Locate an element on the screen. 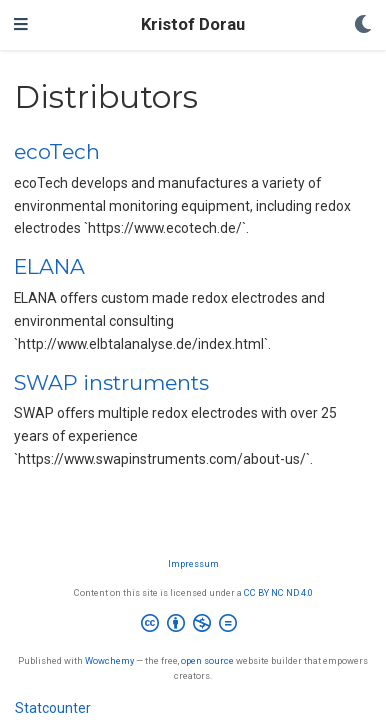 The image size is (386, 720). SWAP instruments is located at coordinates (111, 382).